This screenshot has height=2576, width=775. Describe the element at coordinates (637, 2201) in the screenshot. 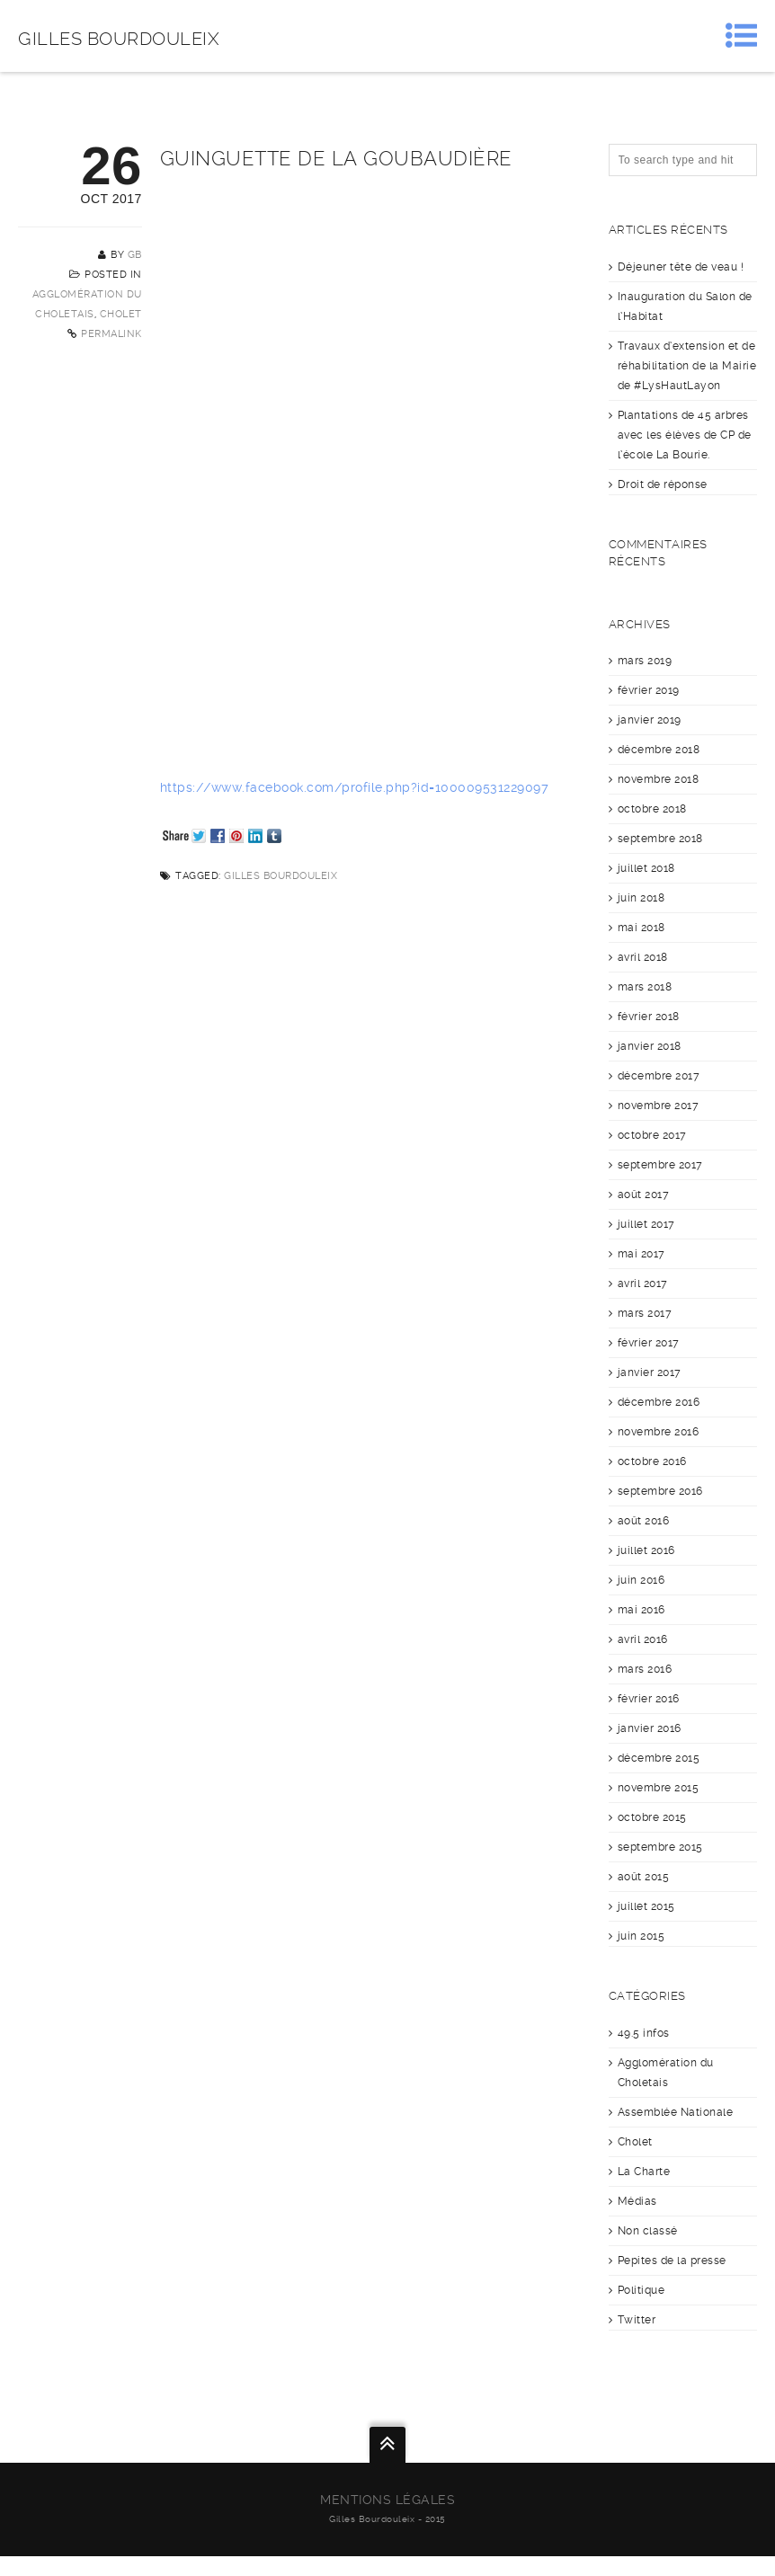

I see `Médias` at that location.